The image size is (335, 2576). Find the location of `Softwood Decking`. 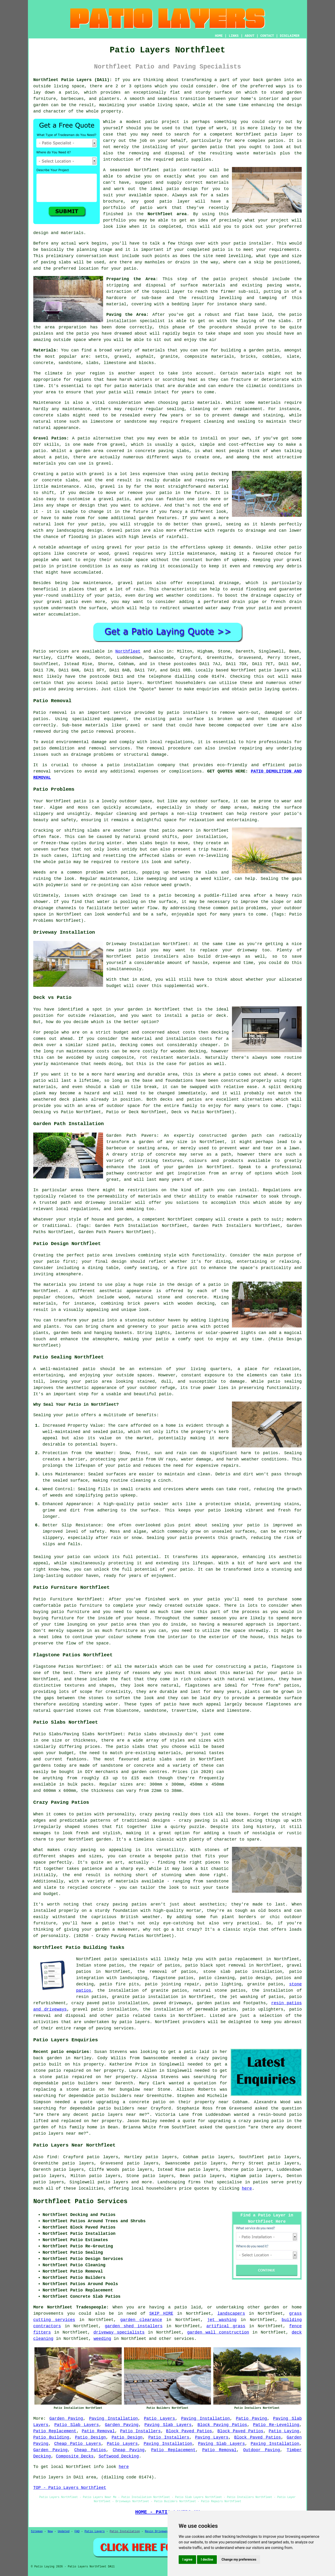

Softwood Decking is located at coordinates (119, 2456).